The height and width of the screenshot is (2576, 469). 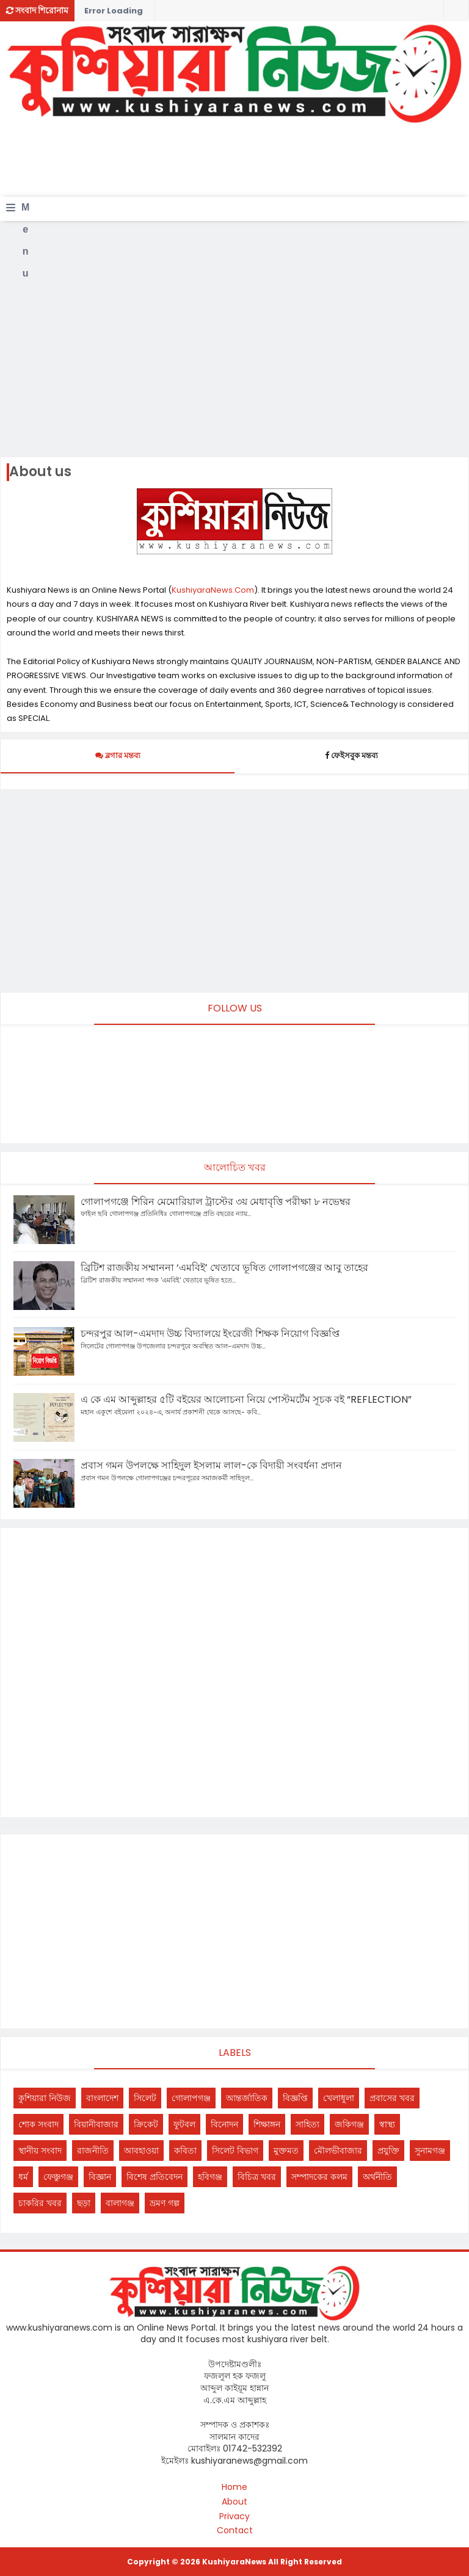 I want to click on গোলাপগঞ্জে শিরিন মেমোরিয়াল ট্রাস্টের ৩য় মেধাবৃত্তি পরীক্ষা ৮ নভেম্বর, so click(x=216, y=1202).